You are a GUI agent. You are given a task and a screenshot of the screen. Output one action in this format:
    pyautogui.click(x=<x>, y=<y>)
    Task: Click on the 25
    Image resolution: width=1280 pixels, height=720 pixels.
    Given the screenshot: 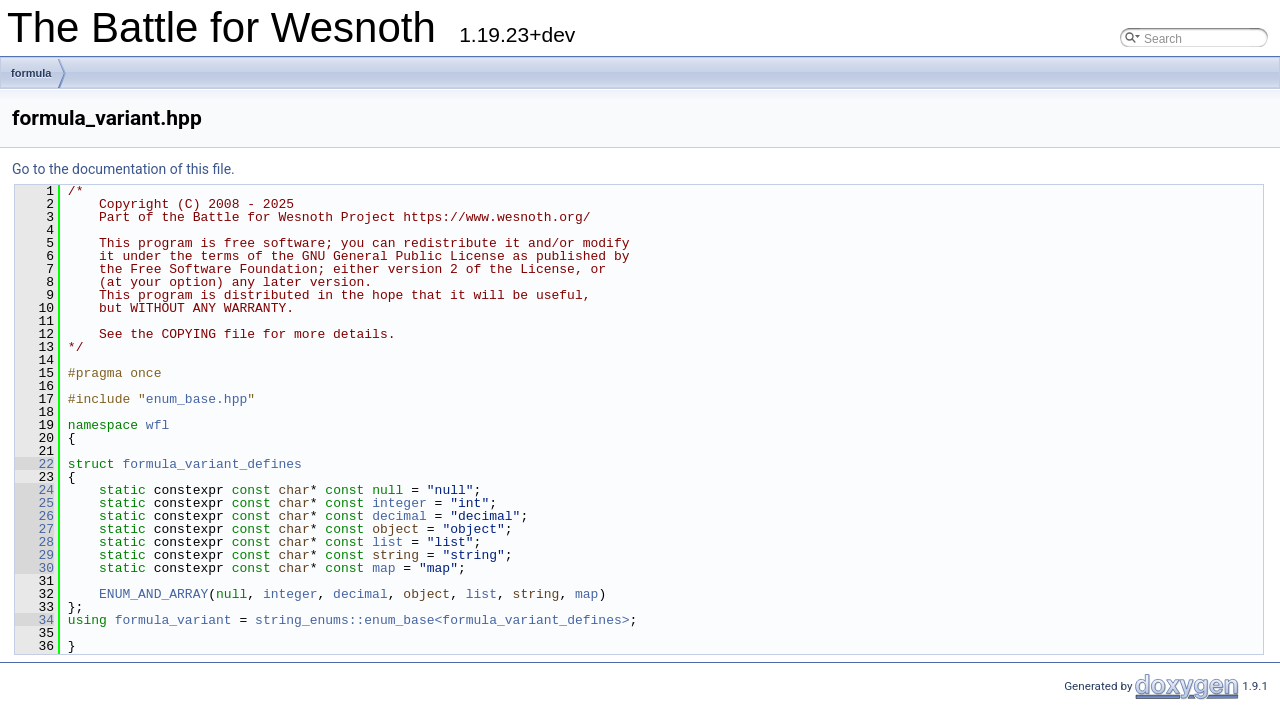 What is the action you would take?
    pyautogui.click(x=34, y=503)
    